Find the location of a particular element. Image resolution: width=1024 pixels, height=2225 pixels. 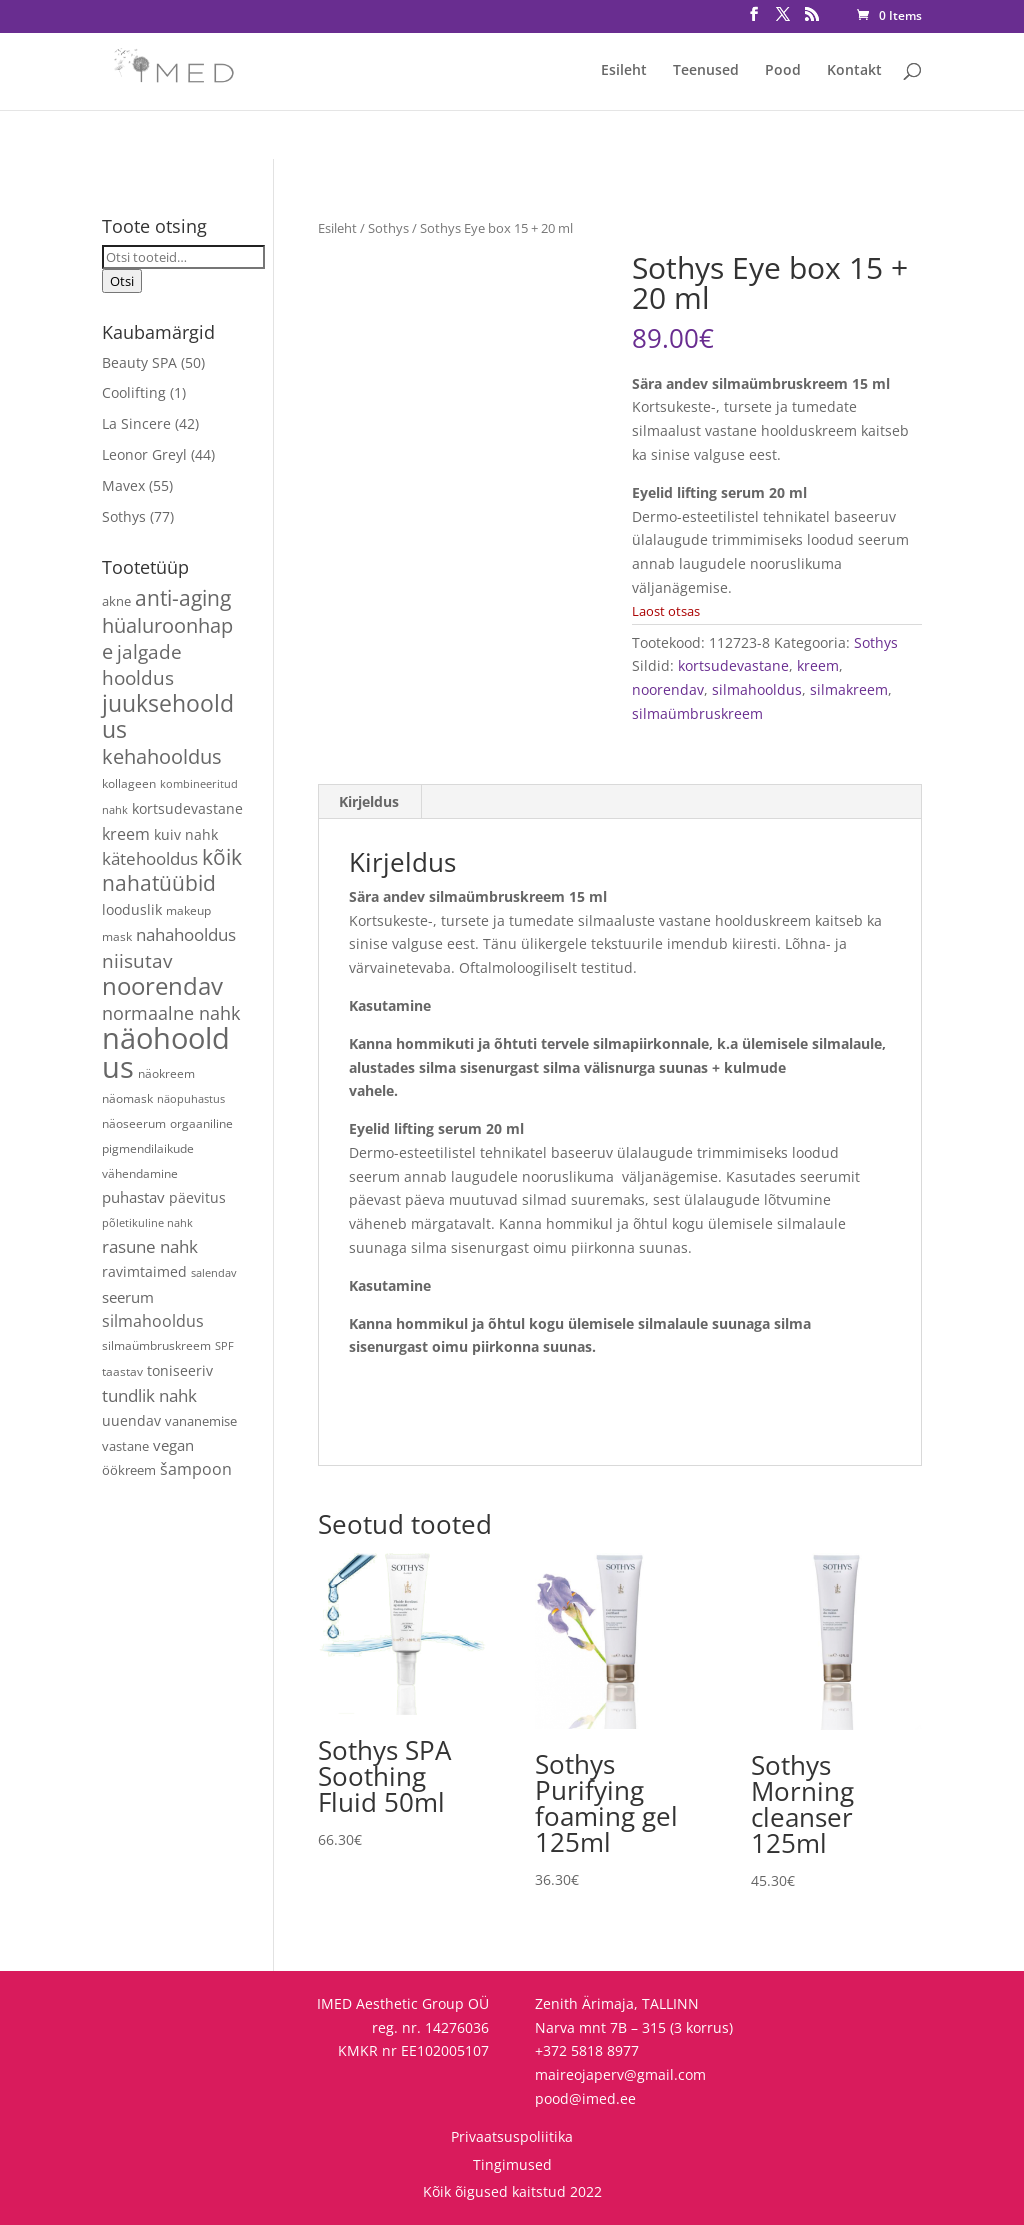

makeup [makeup (4 toodet)] is located at coordinates (188, 910).